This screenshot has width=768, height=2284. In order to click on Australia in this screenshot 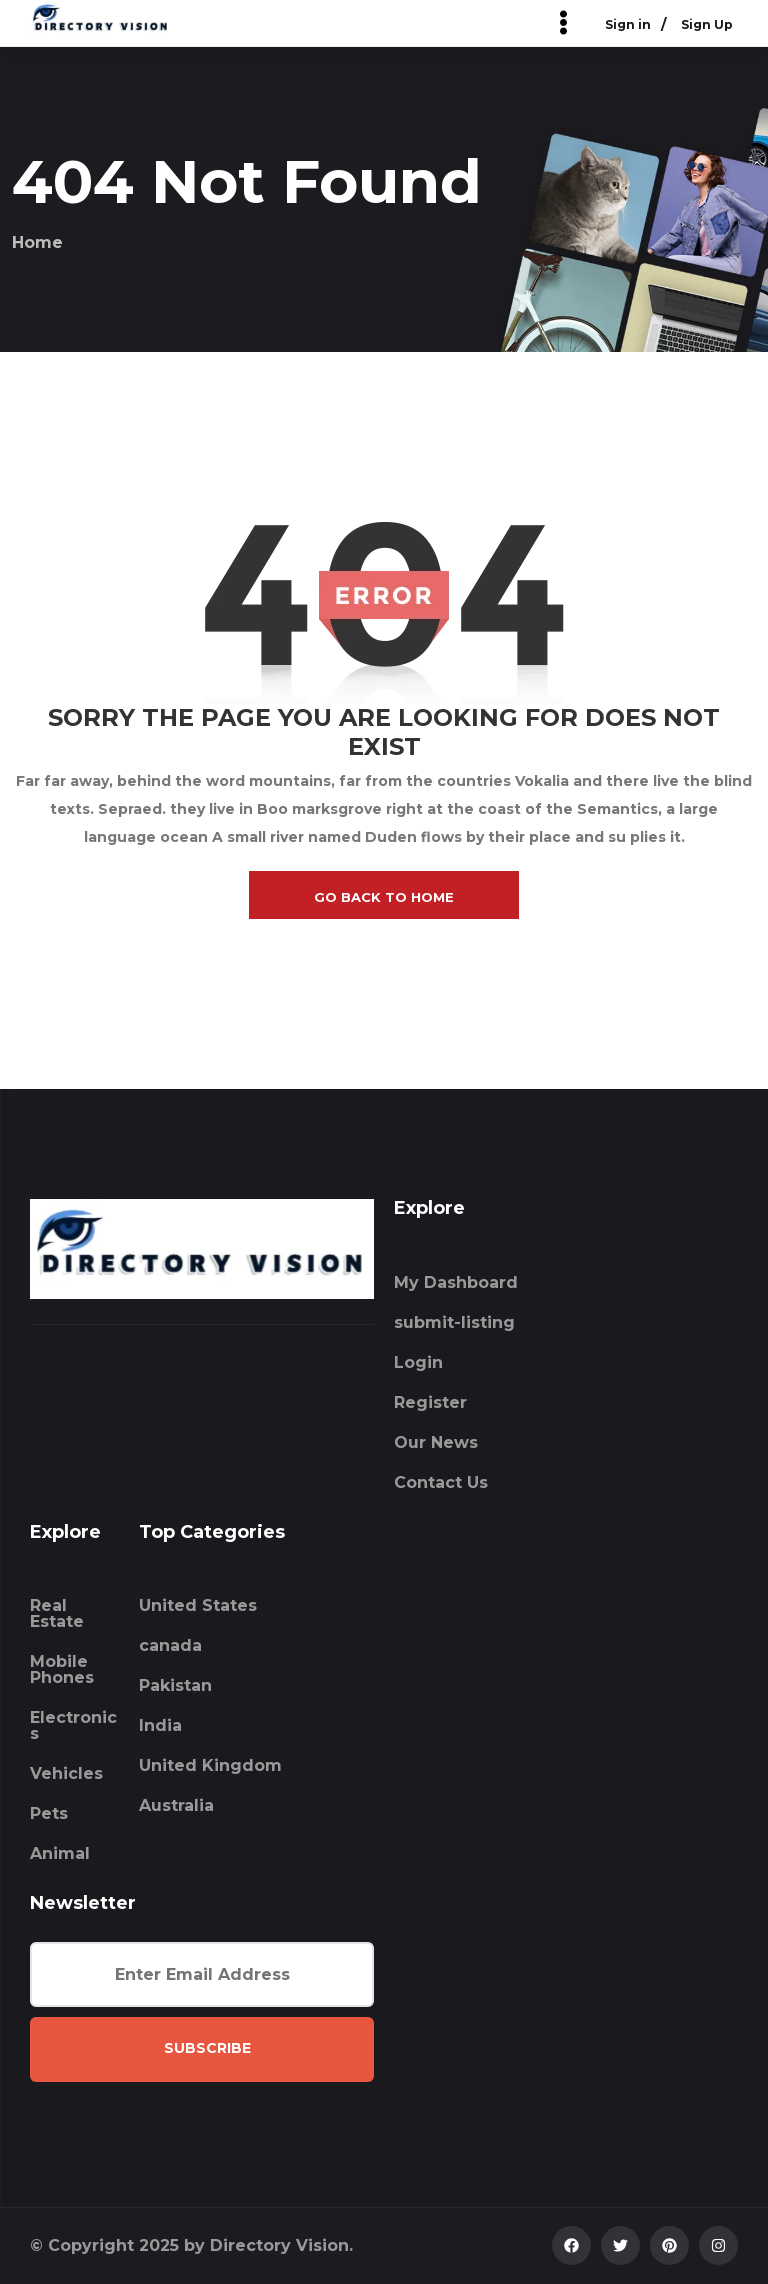, I will do `click(176, 1805)`.